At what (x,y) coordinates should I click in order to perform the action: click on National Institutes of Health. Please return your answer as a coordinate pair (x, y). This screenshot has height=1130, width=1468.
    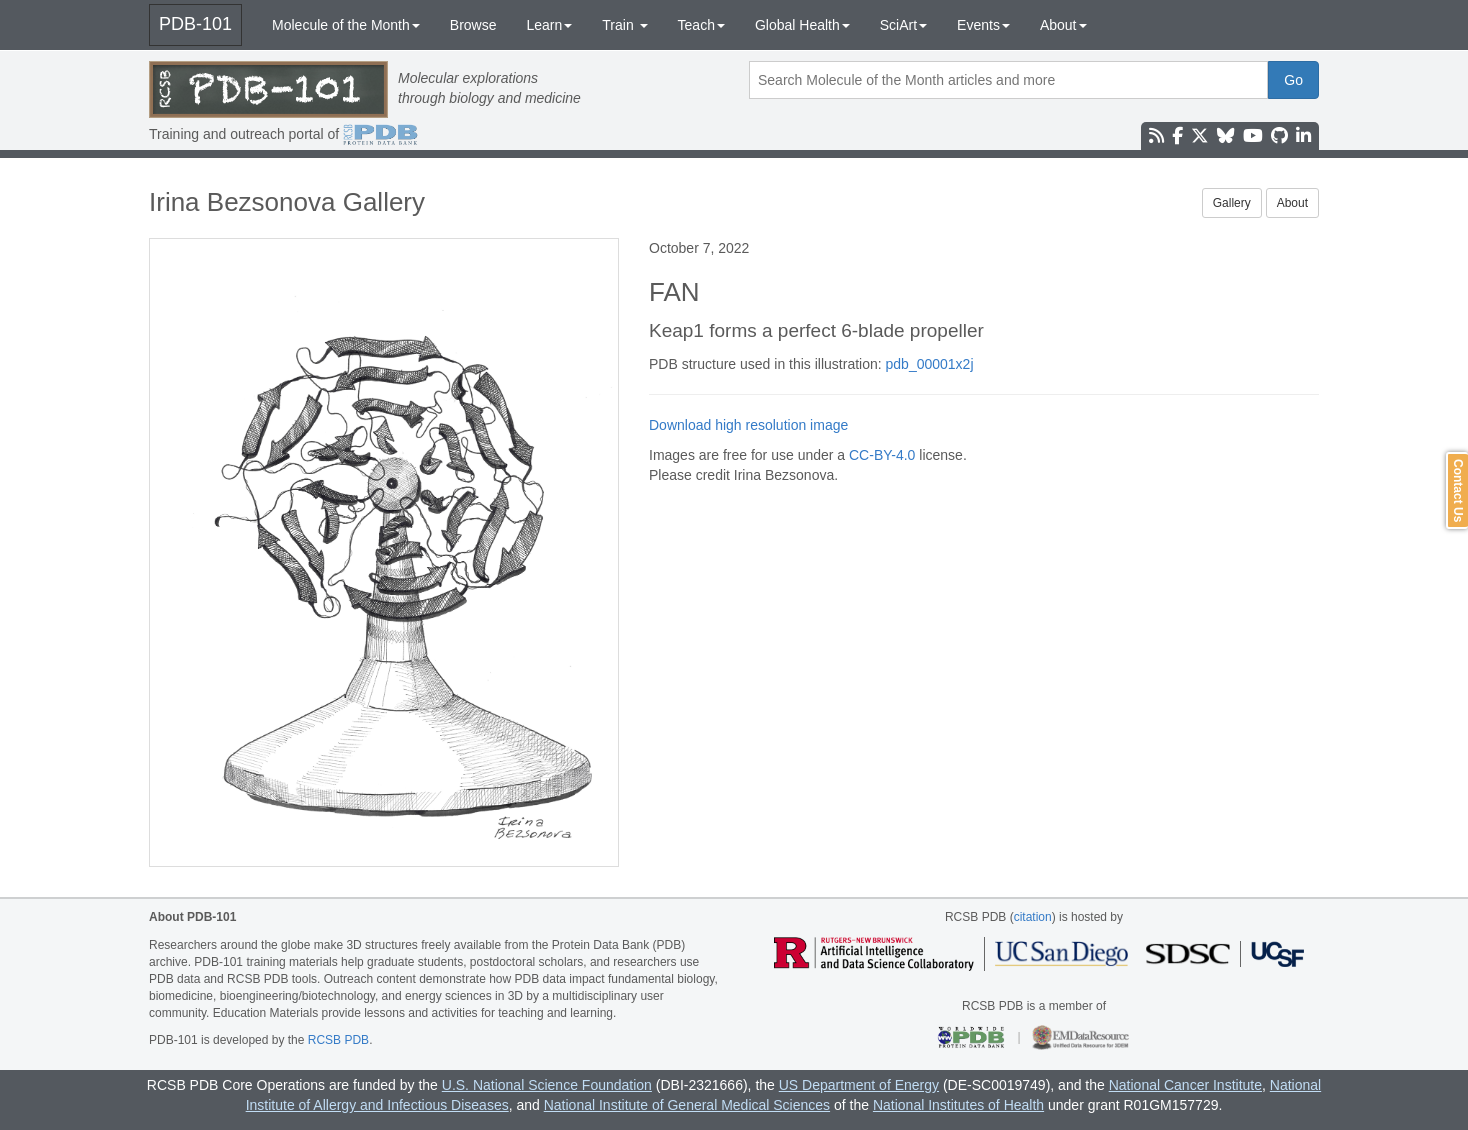
    Looking at the image, I should click on (958, 1105).